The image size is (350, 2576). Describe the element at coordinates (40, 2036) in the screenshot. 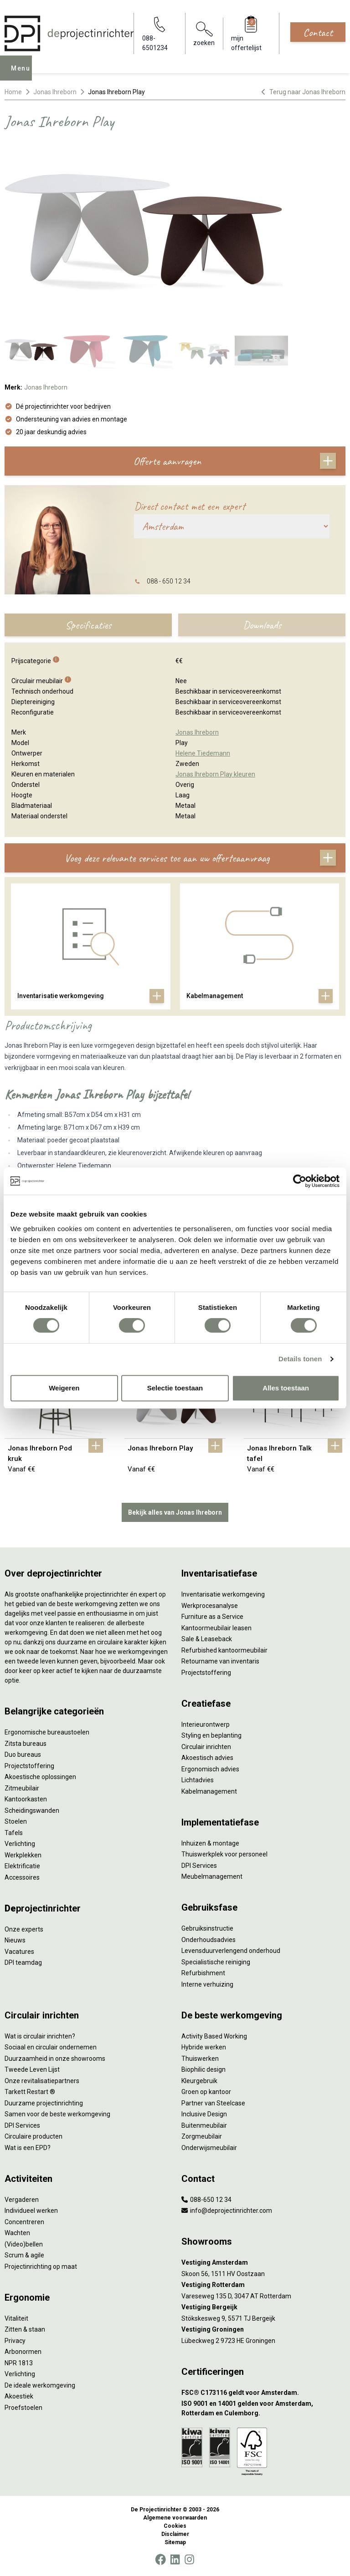

I see `Wat is circulair inrichten?` at that location.